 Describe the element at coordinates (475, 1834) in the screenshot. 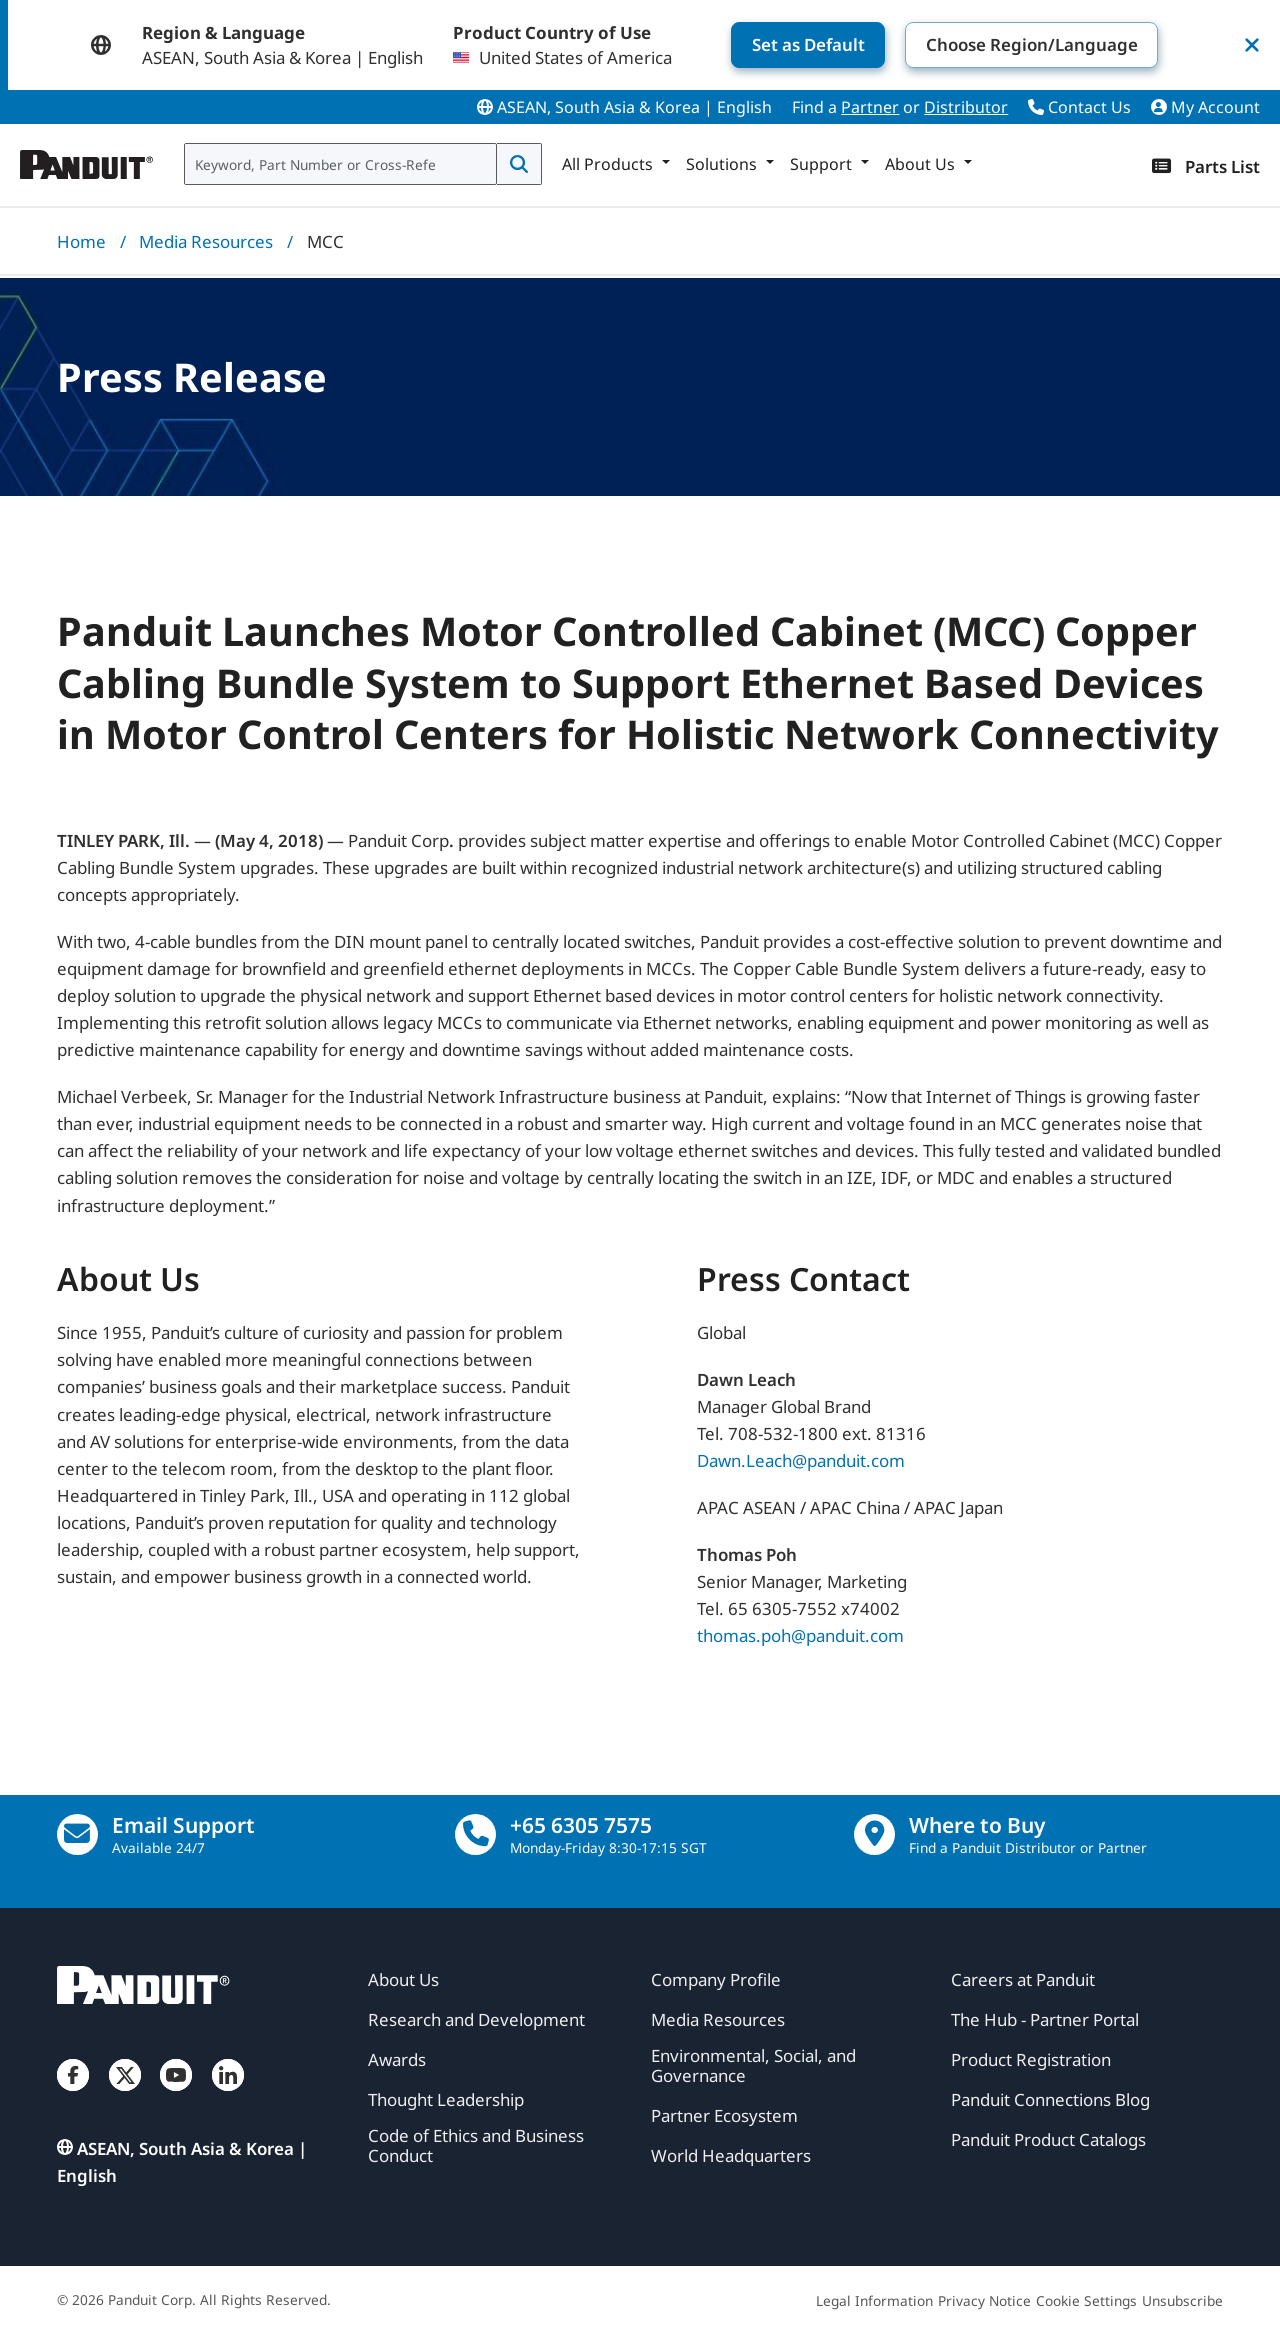

I see `[call]` at that location.